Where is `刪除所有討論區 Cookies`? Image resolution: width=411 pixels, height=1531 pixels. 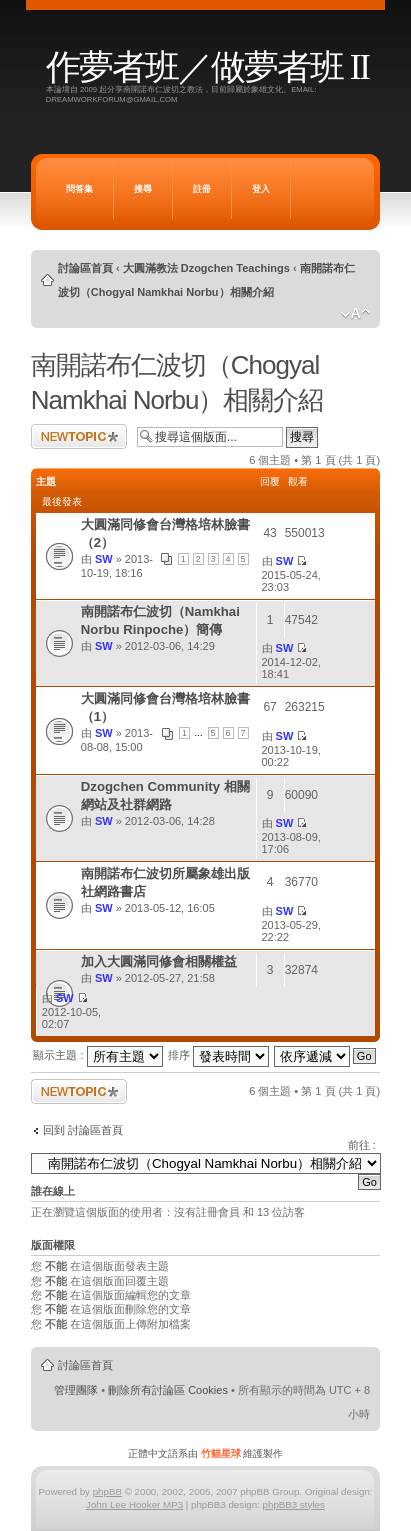
刪除所有討論區 Cookies is located at coordinates (168, 1390).